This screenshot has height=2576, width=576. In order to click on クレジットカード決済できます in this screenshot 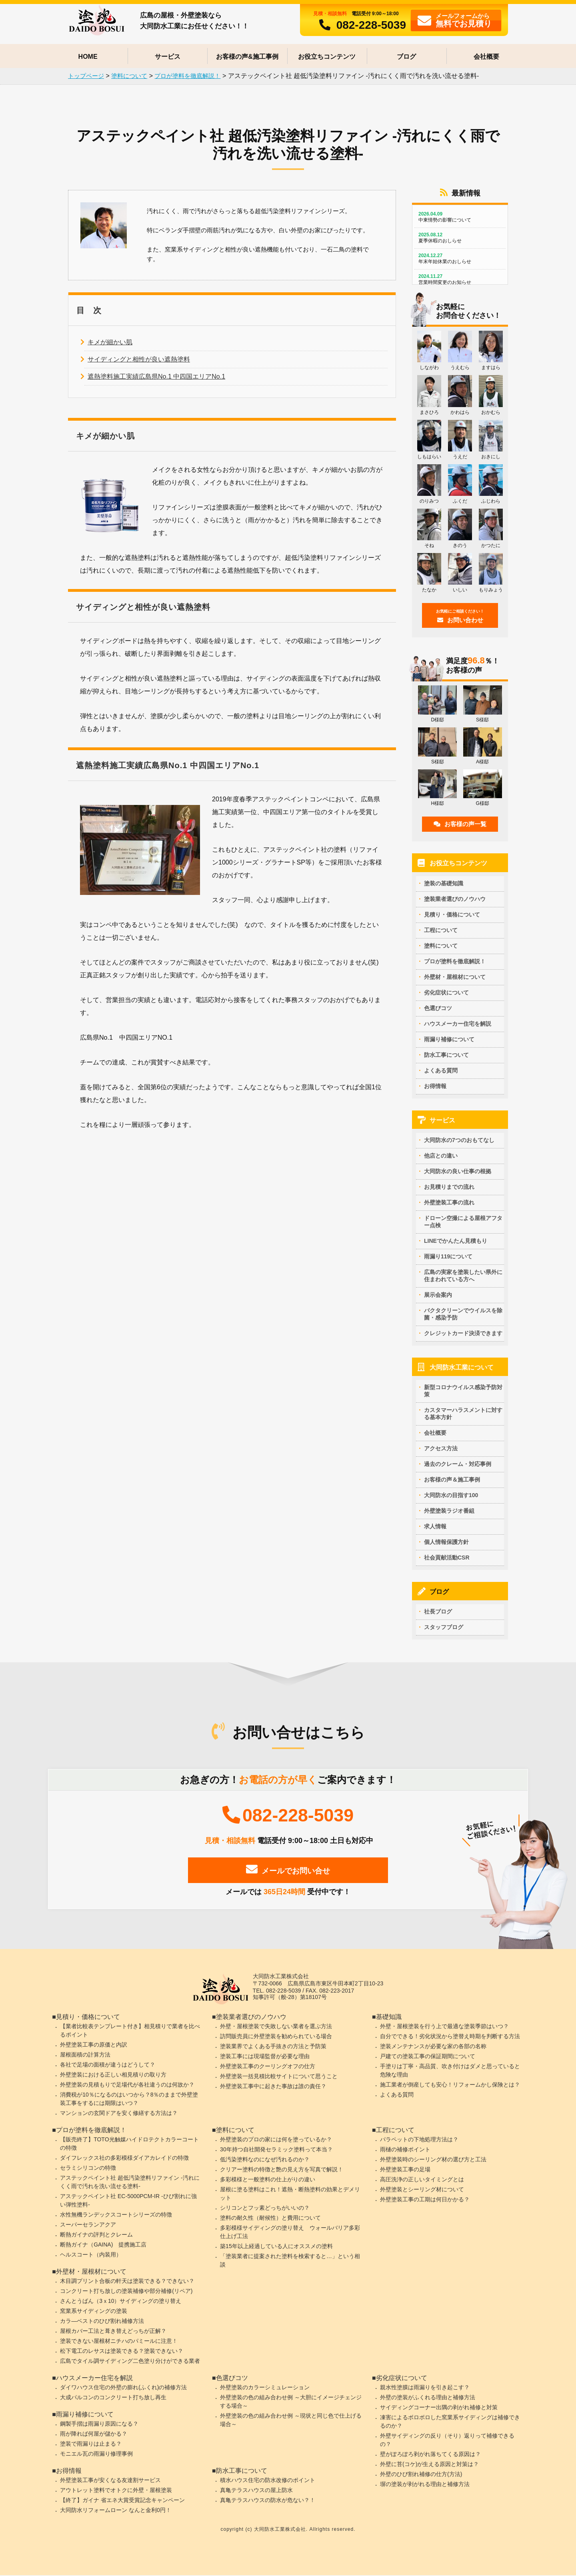, I will do `click(463, 1333)`.